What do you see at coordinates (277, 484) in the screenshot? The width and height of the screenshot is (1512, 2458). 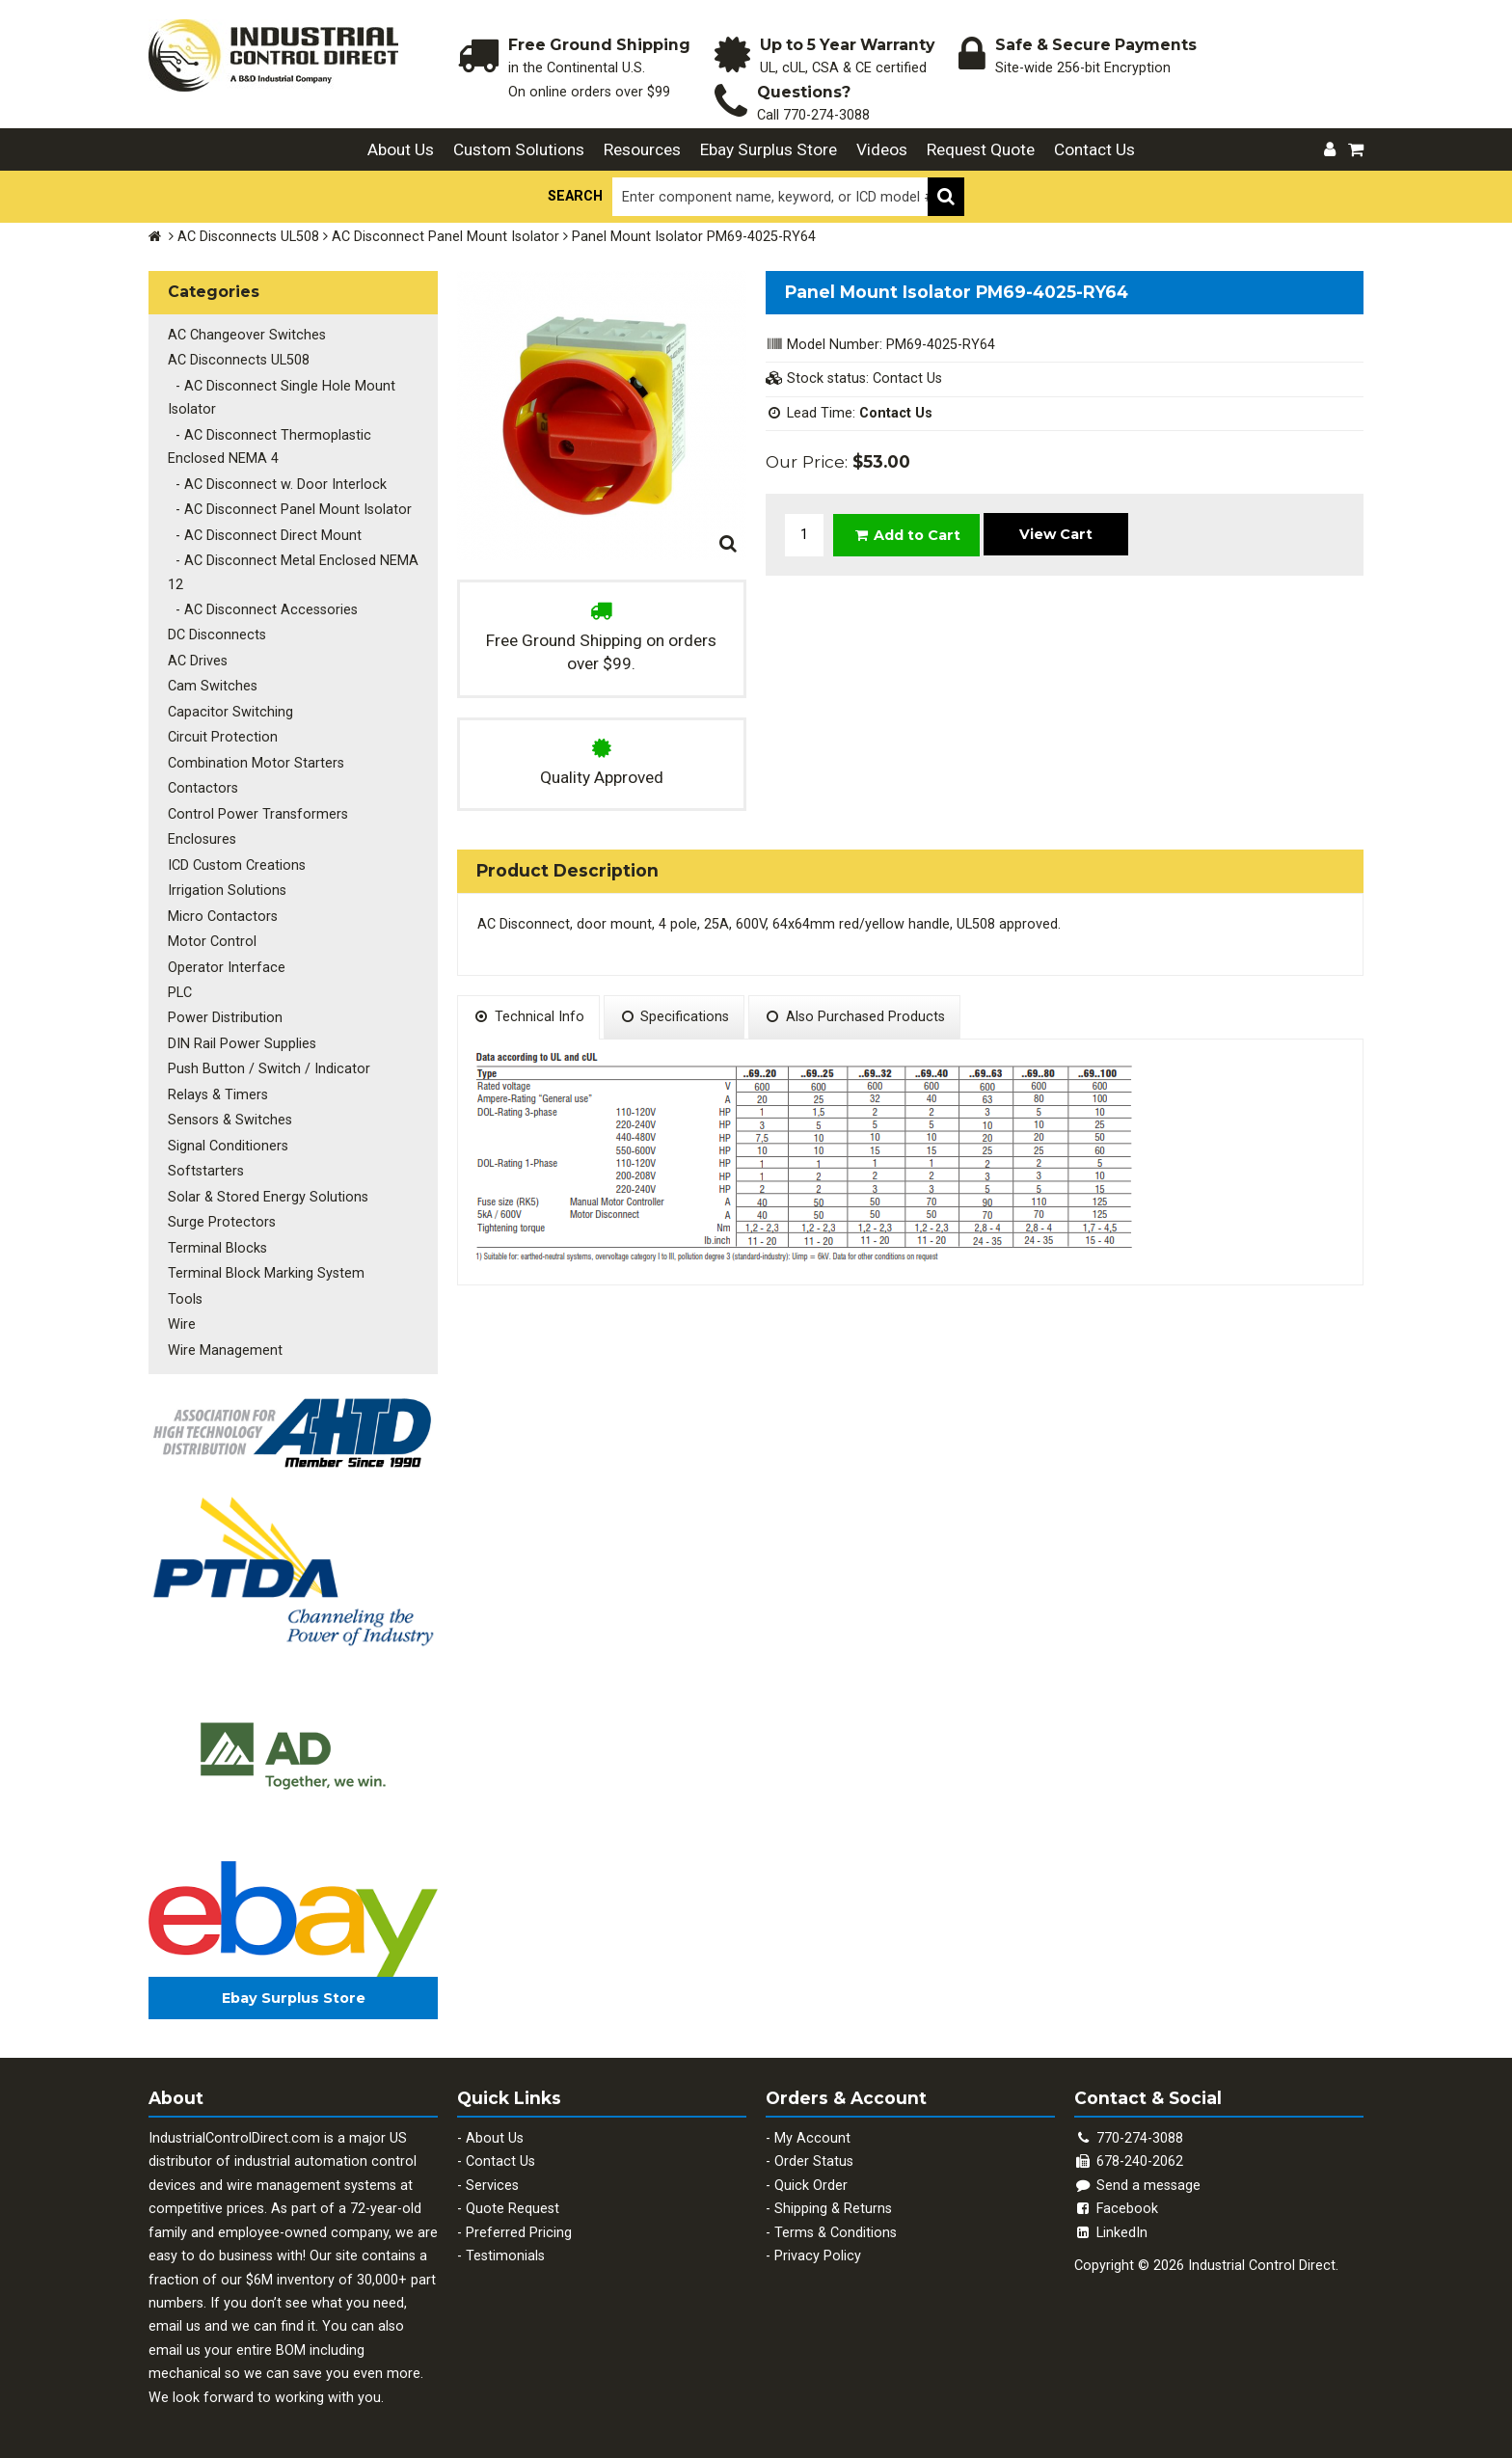 I see `- AC Disconnect w. Door Interlock` at bounding box center [277, 484].